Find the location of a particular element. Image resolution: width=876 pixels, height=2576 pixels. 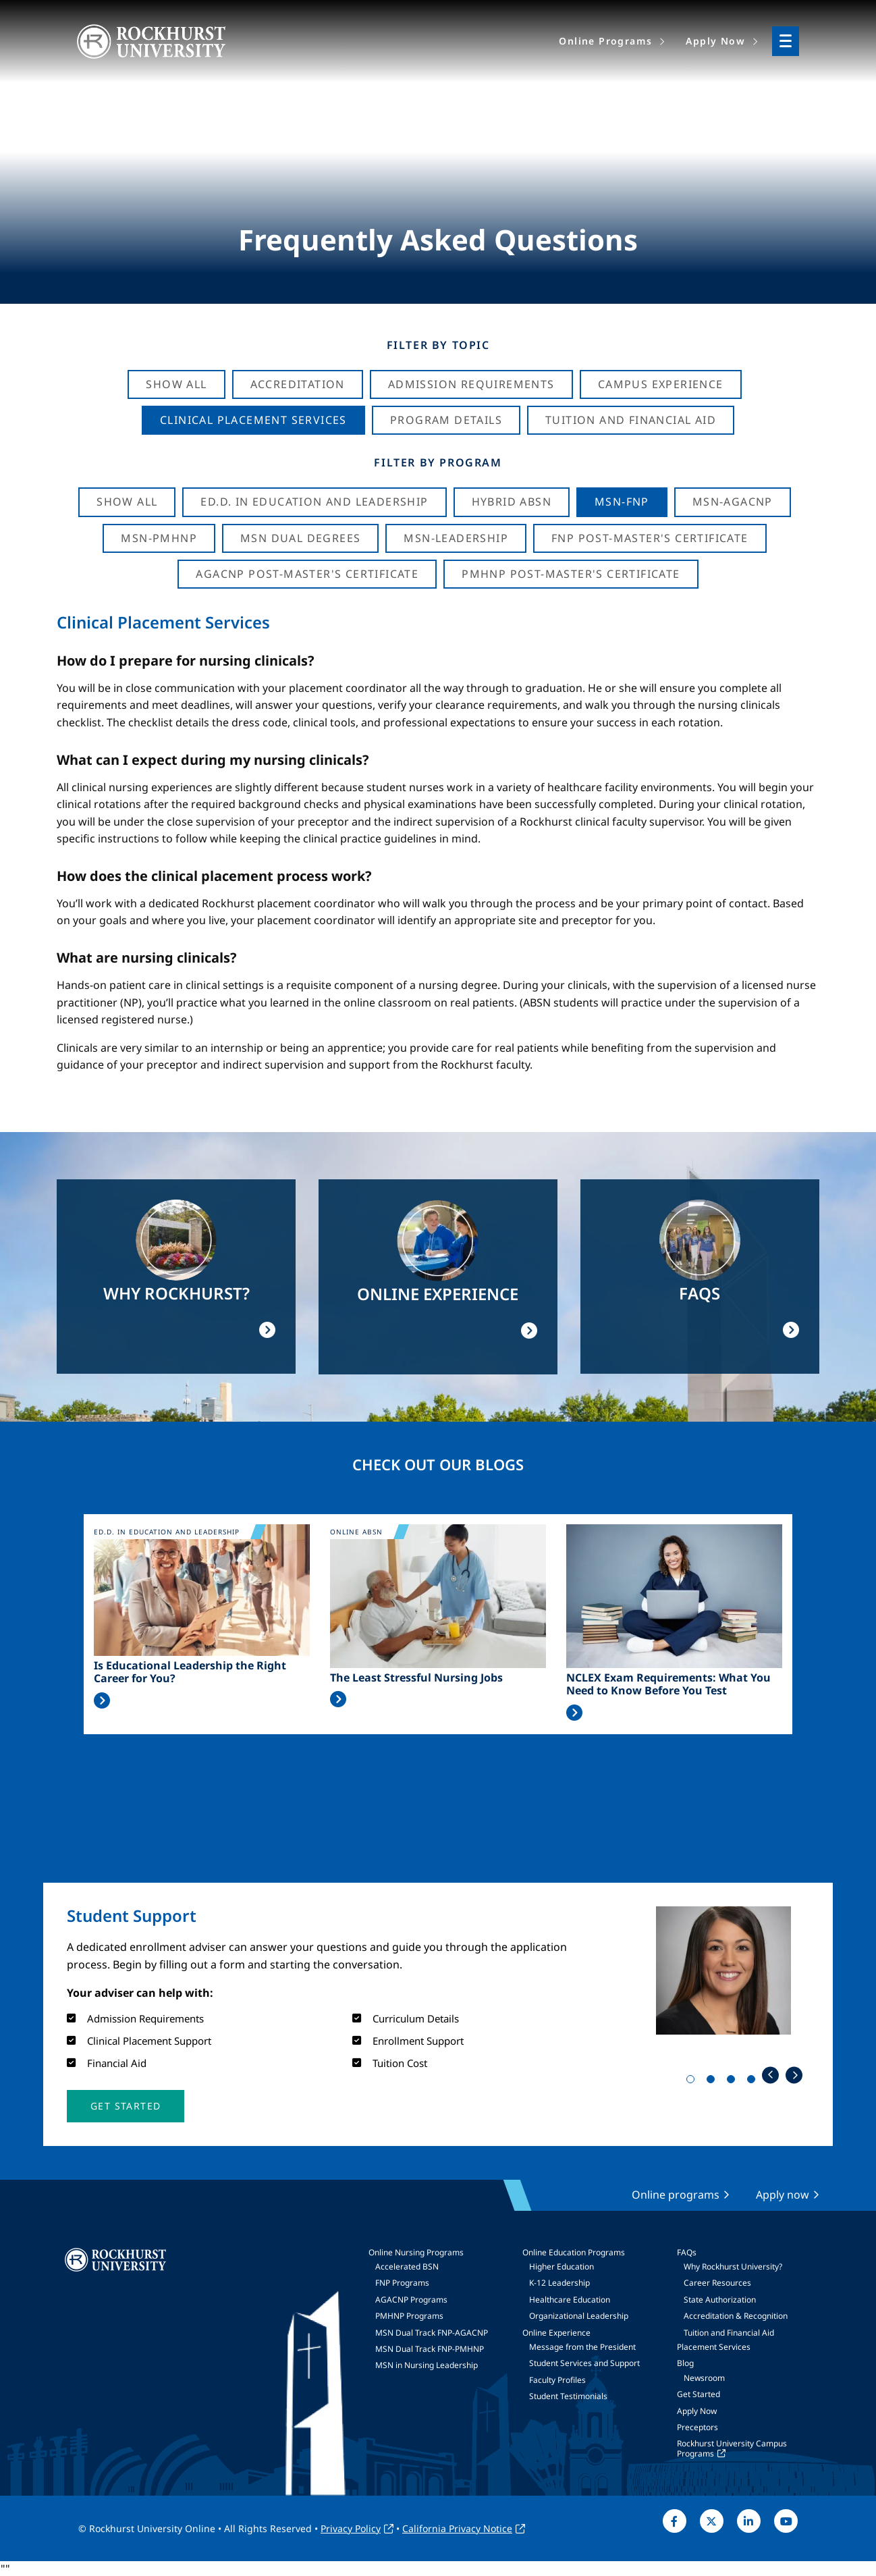

Accreditation & Recognition is located at coordinates (736, 2316).